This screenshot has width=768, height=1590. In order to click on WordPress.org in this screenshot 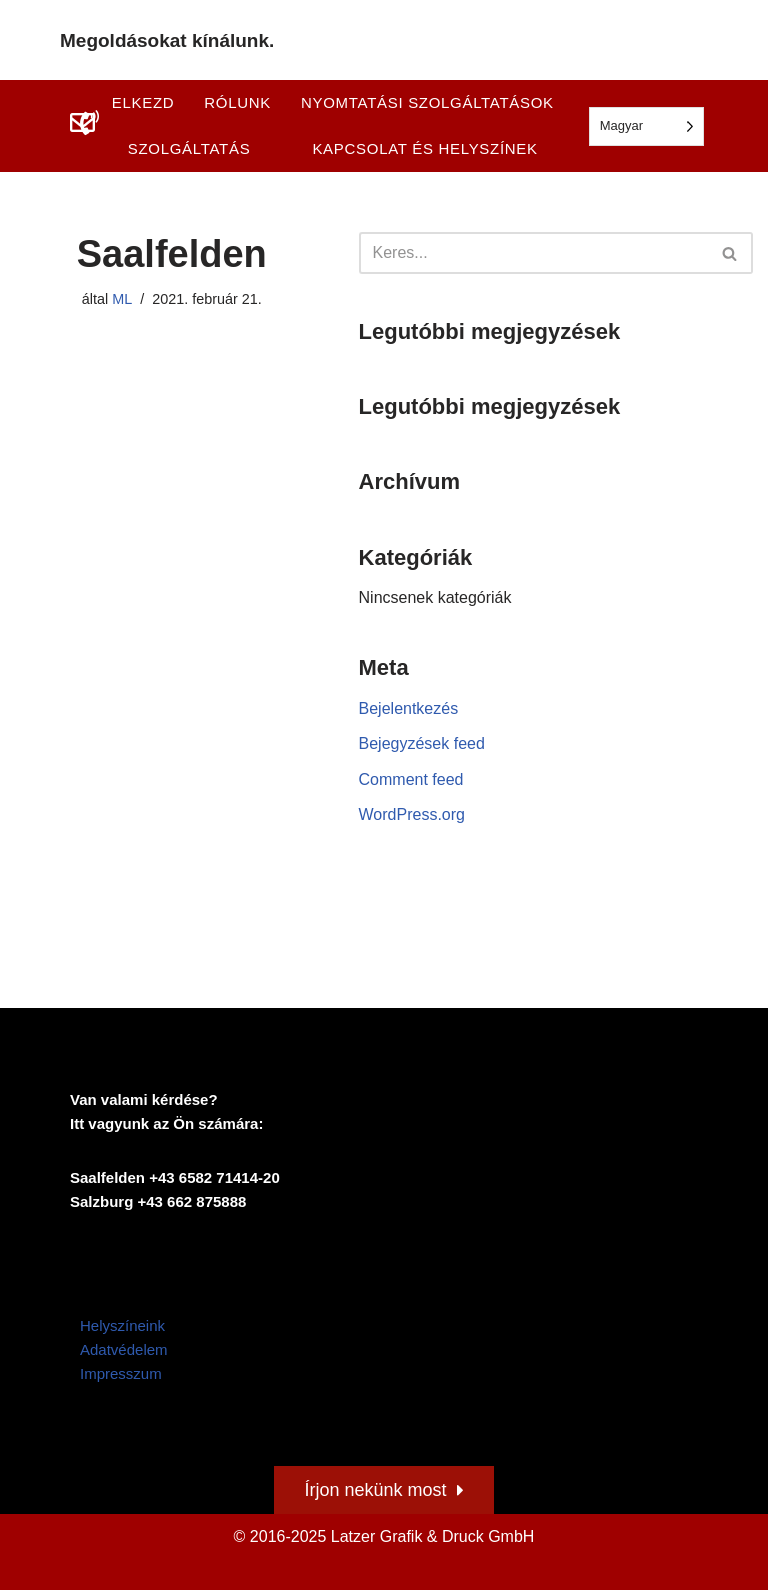, I will do `click(412, 814)`.